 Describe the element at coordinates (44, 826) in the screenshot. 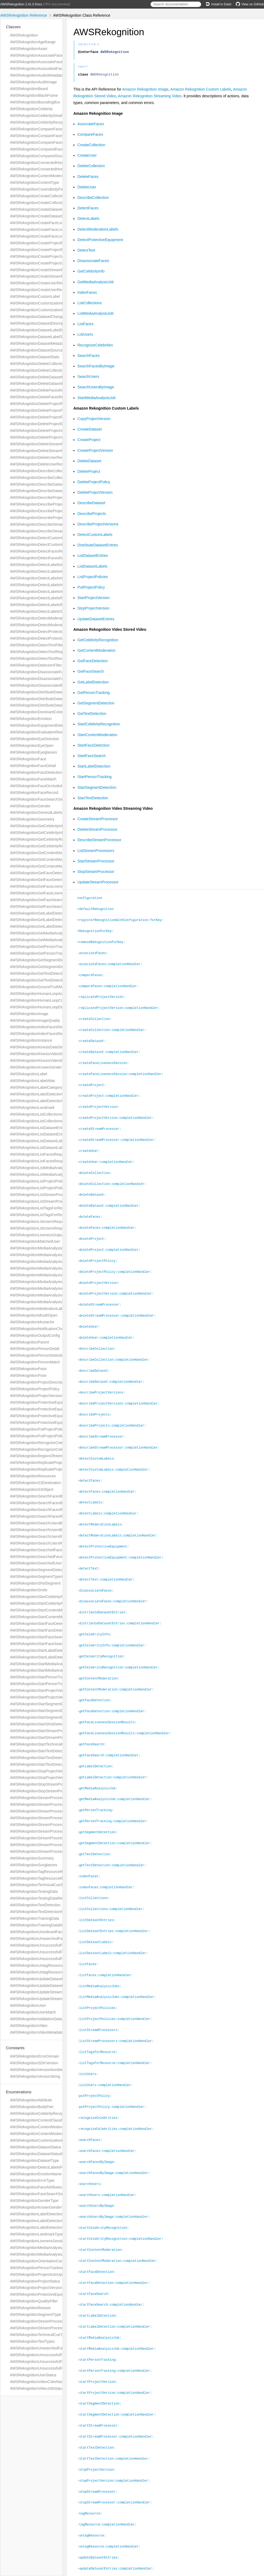

I see `AWSRekognitionGetCelebrityInfoRequest` at that location.